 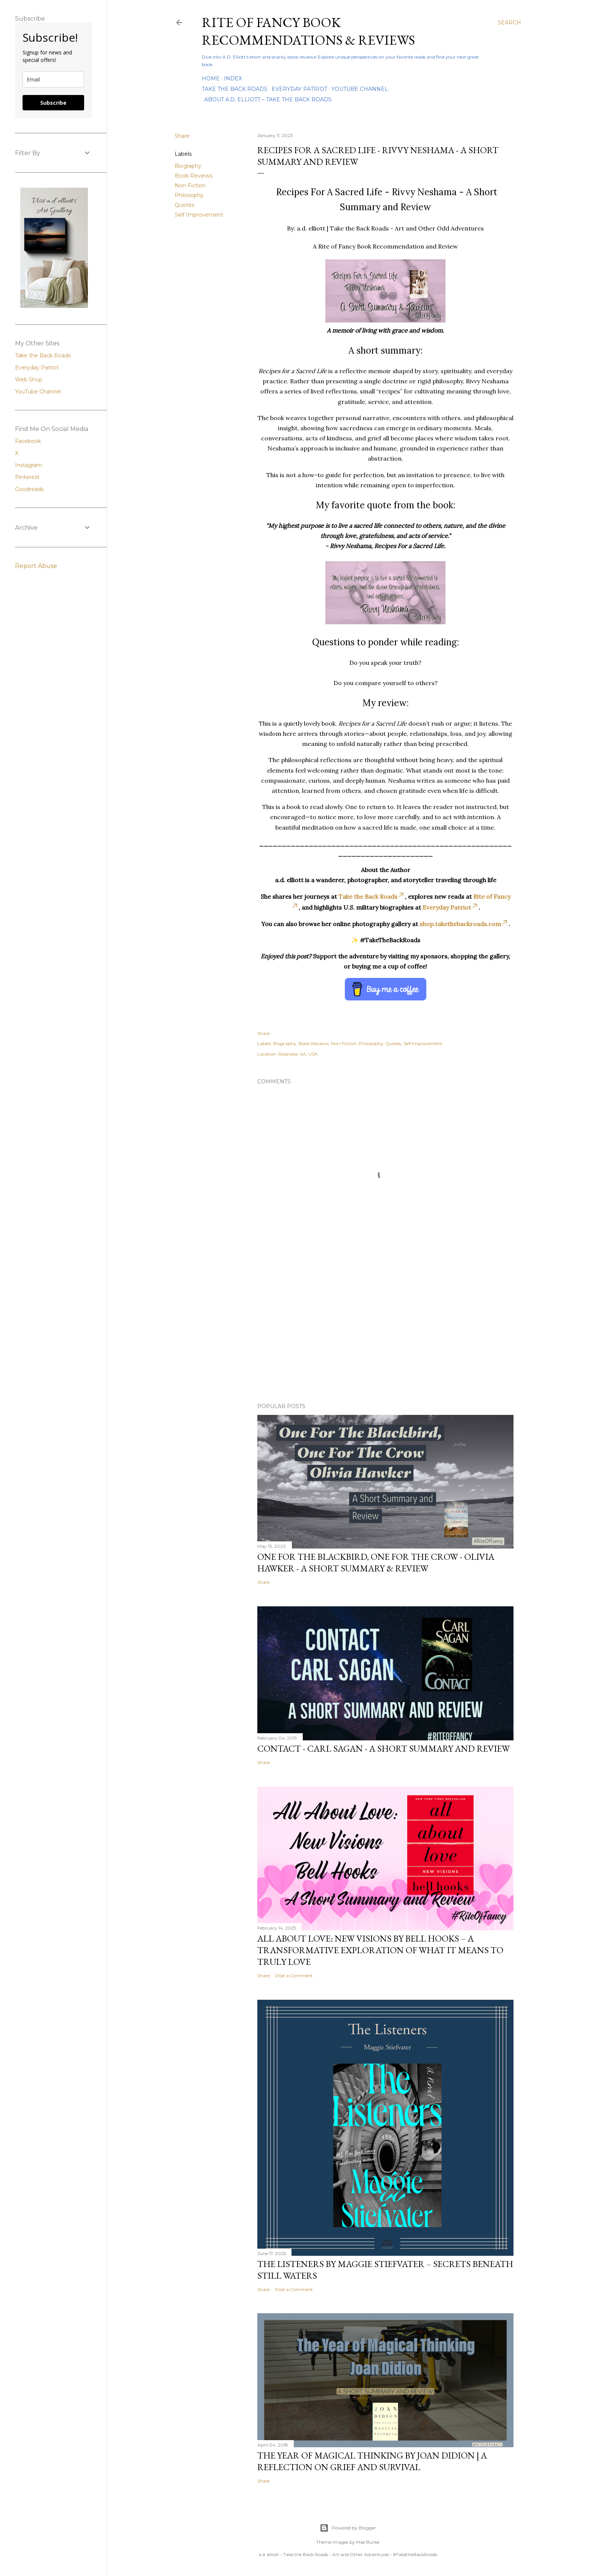 What do you see at coordinates (359, 89) in the screenshot?
I see `YouTube Channel` at bounding box center [359, 89].